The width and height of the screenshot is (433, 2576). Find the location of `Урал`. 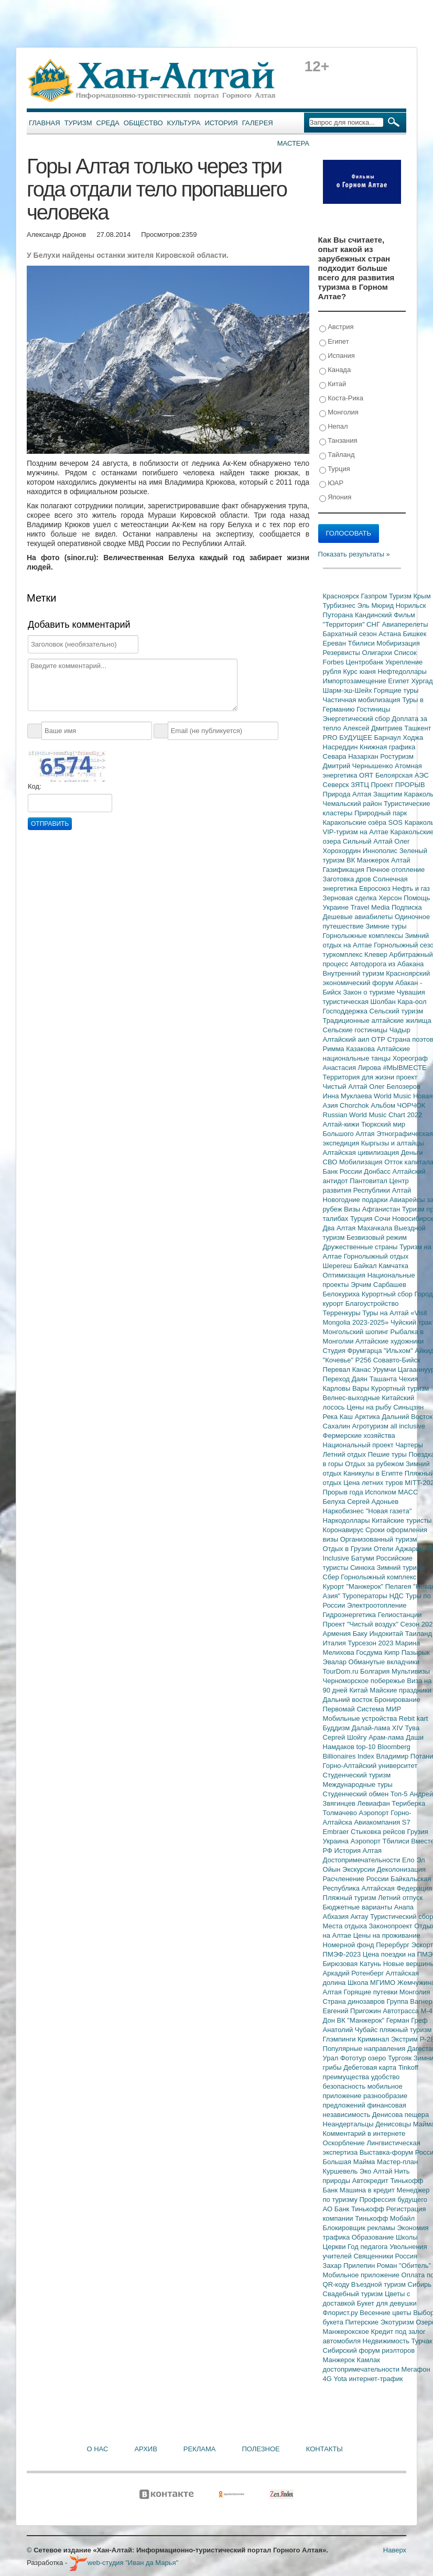

Урал is located at coordinates (331, 2058).